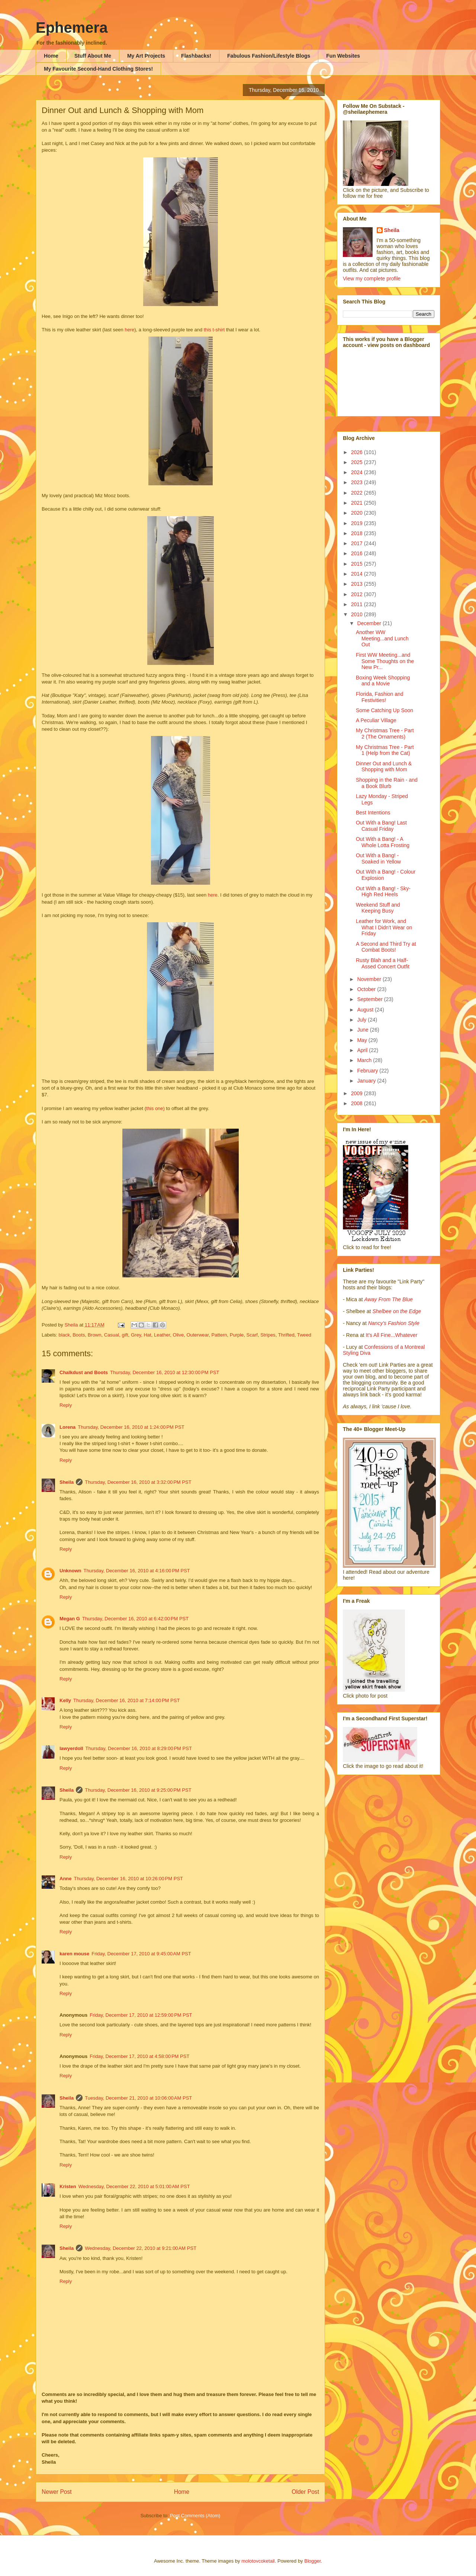 This screenshot has height=2576, width=476. Describe the element at coordinates (71, 1748) in the screenshot. I see `lawyerdoll` at that location.